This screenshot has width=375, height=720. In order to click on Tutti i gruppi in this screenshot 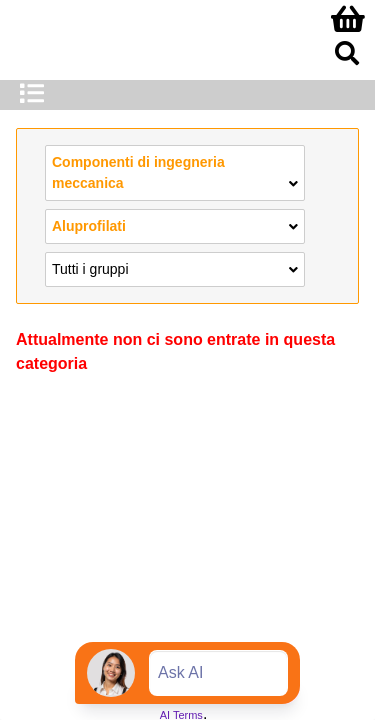, I will do `click(175, 268)`.